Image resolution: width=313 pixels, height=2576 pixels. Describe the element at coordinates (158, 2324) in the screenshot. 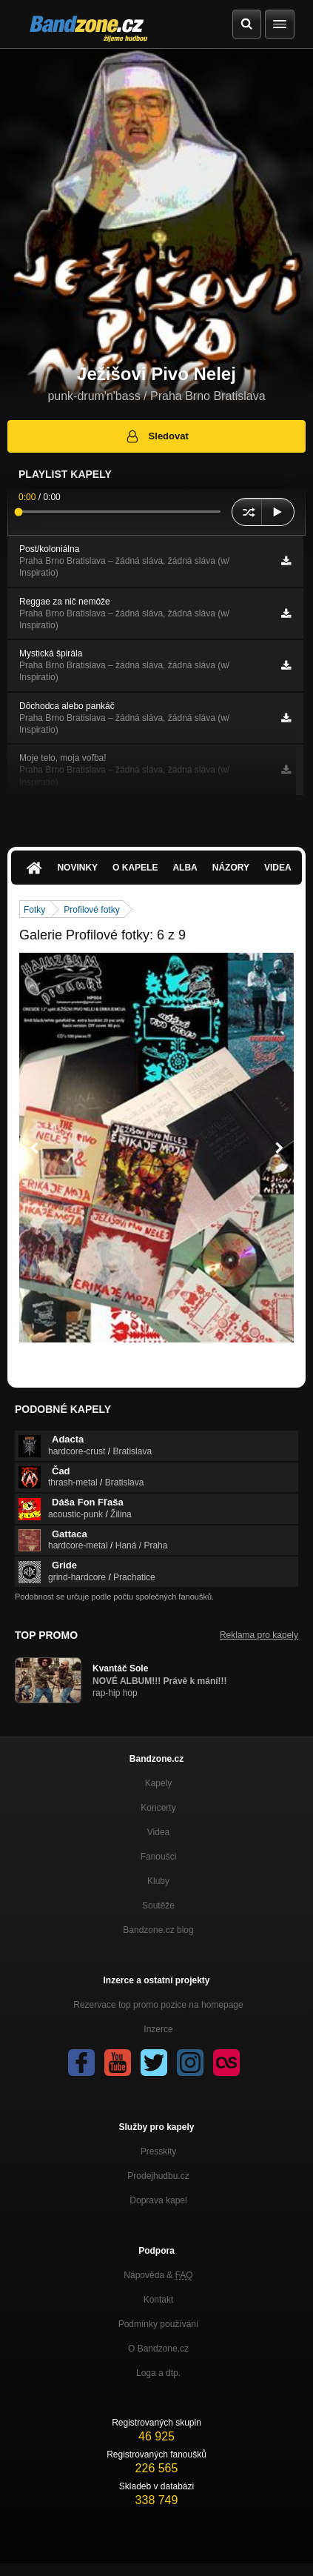

I see `Podmínky používání` at that location.